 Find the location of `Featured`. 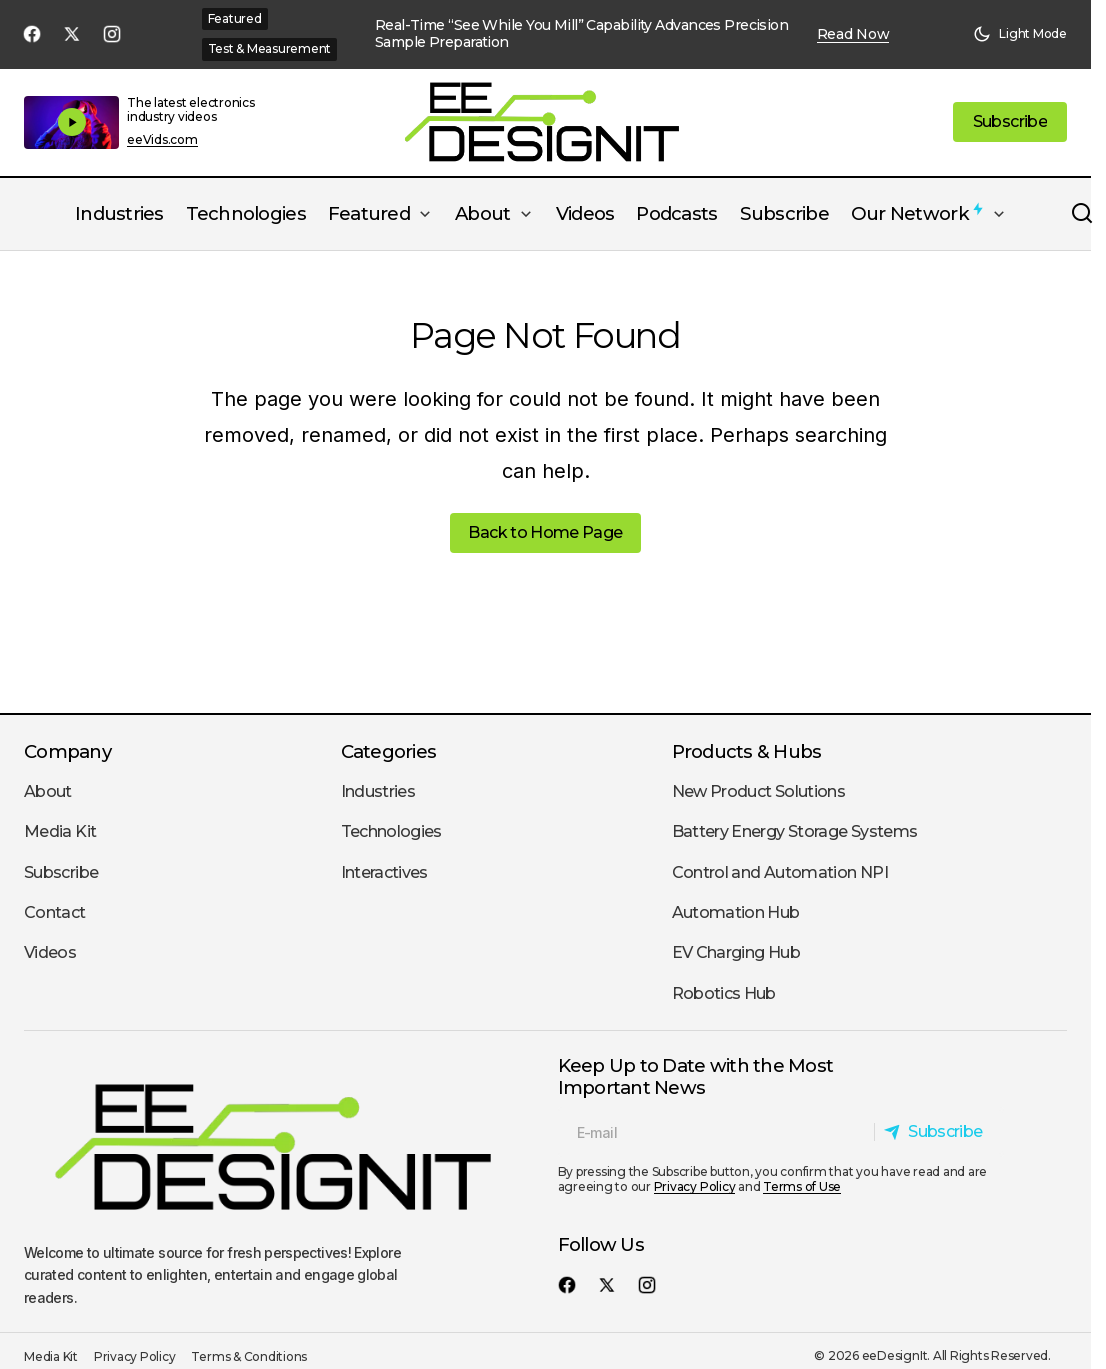

Featured is located at coordinates (235, 18).